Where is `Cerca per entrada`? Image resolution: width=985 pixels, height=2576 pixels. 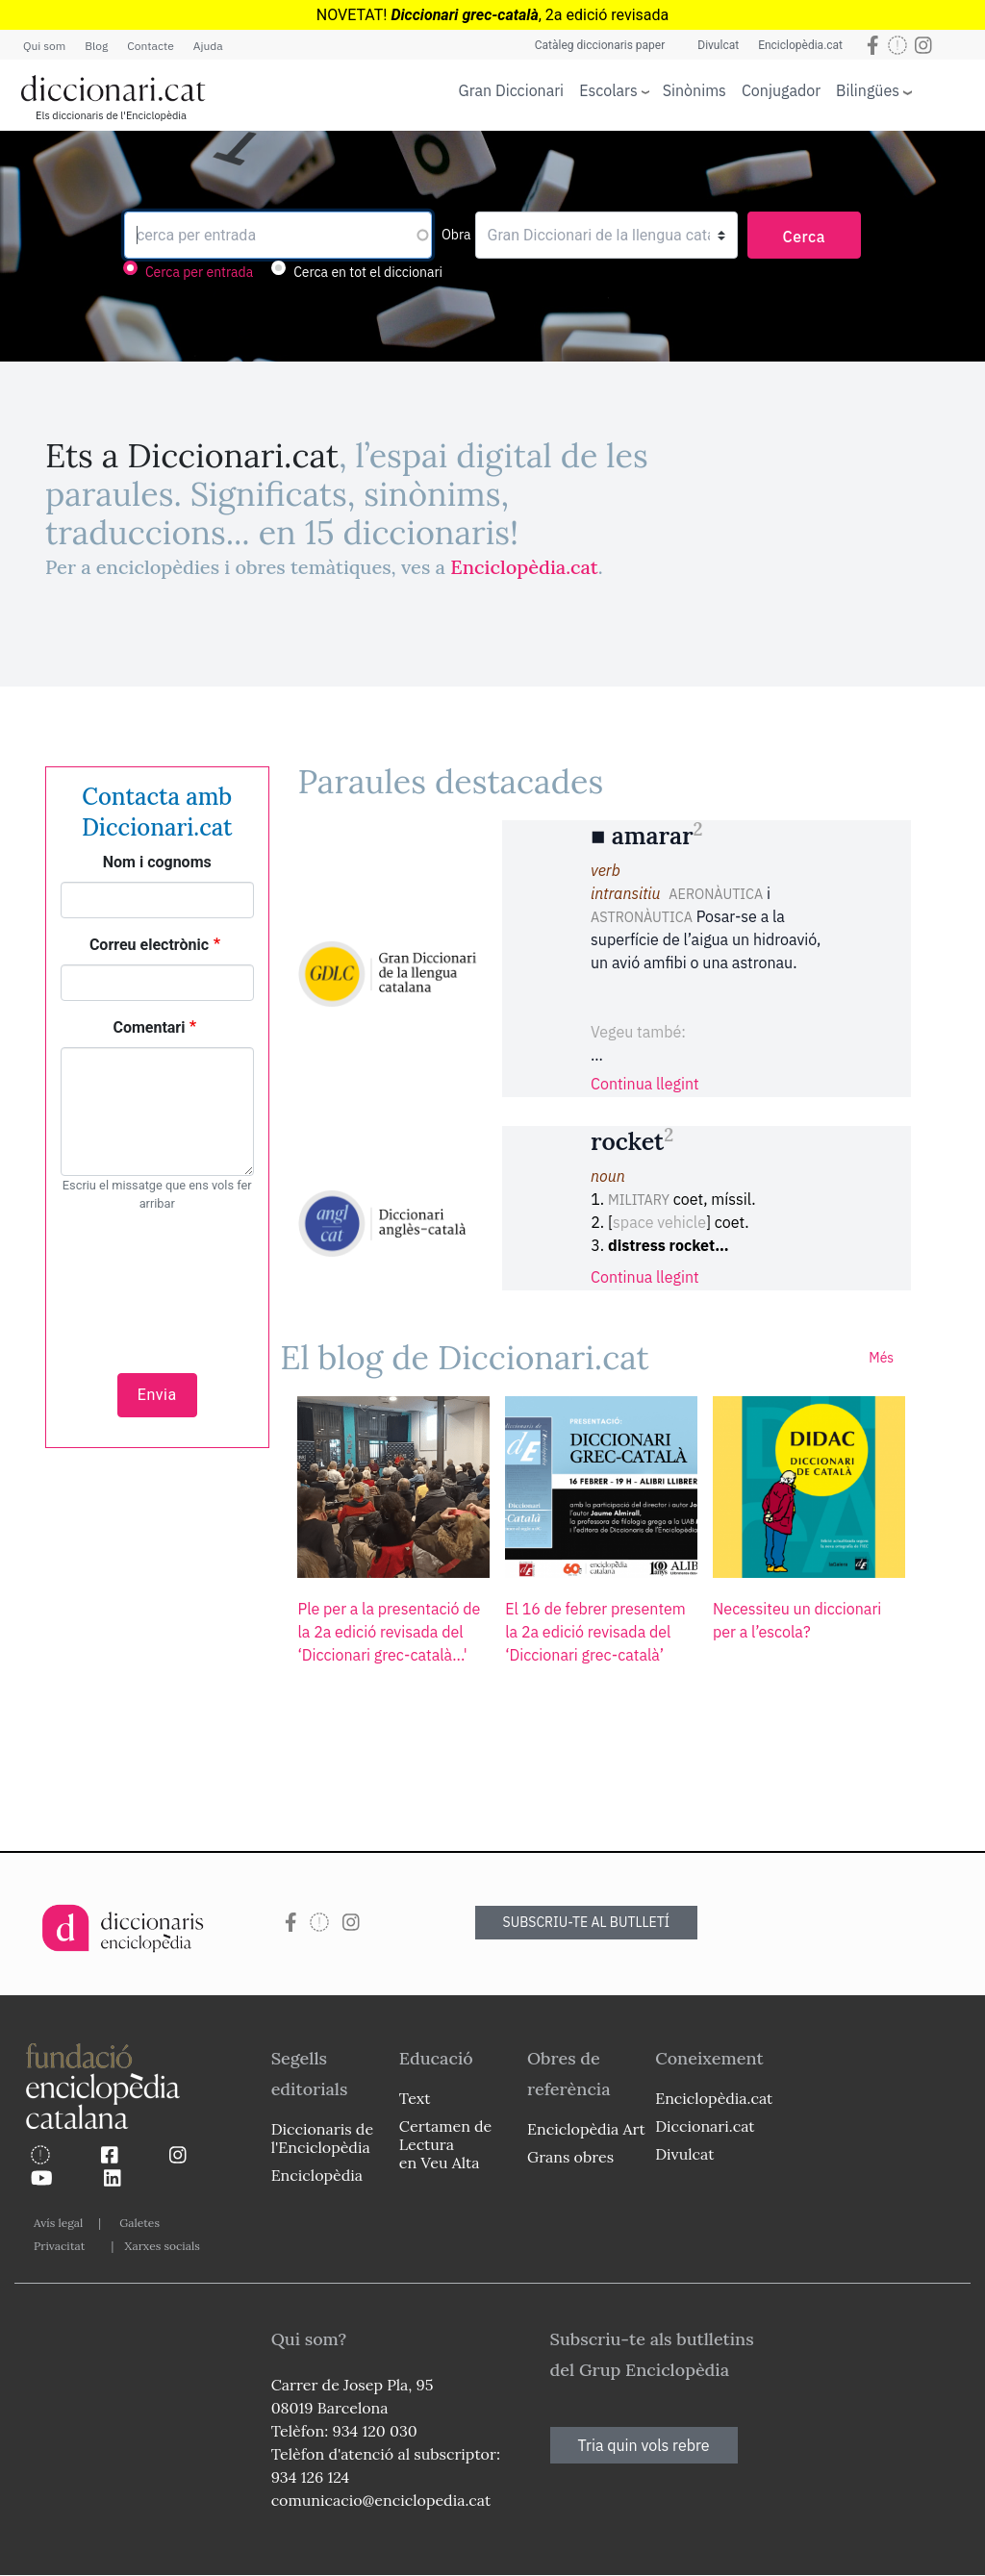 Cerca per entrada is located at coordinates (199, 272).